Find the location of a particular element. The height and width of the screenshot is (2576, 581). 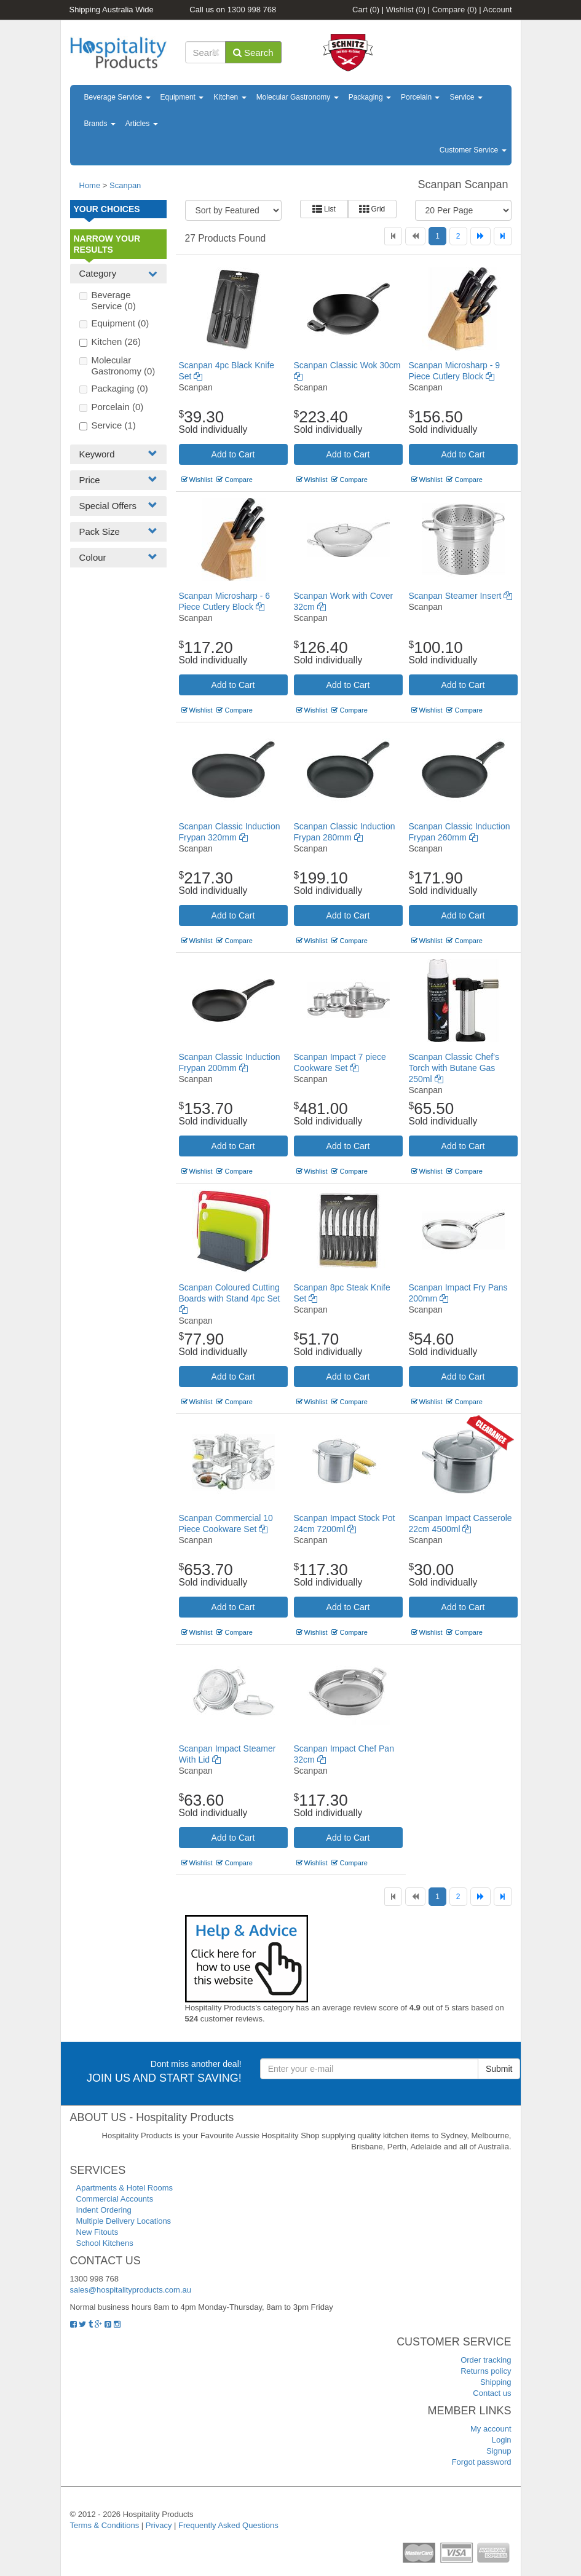

Wishlist is located at coordinates (405, 9).